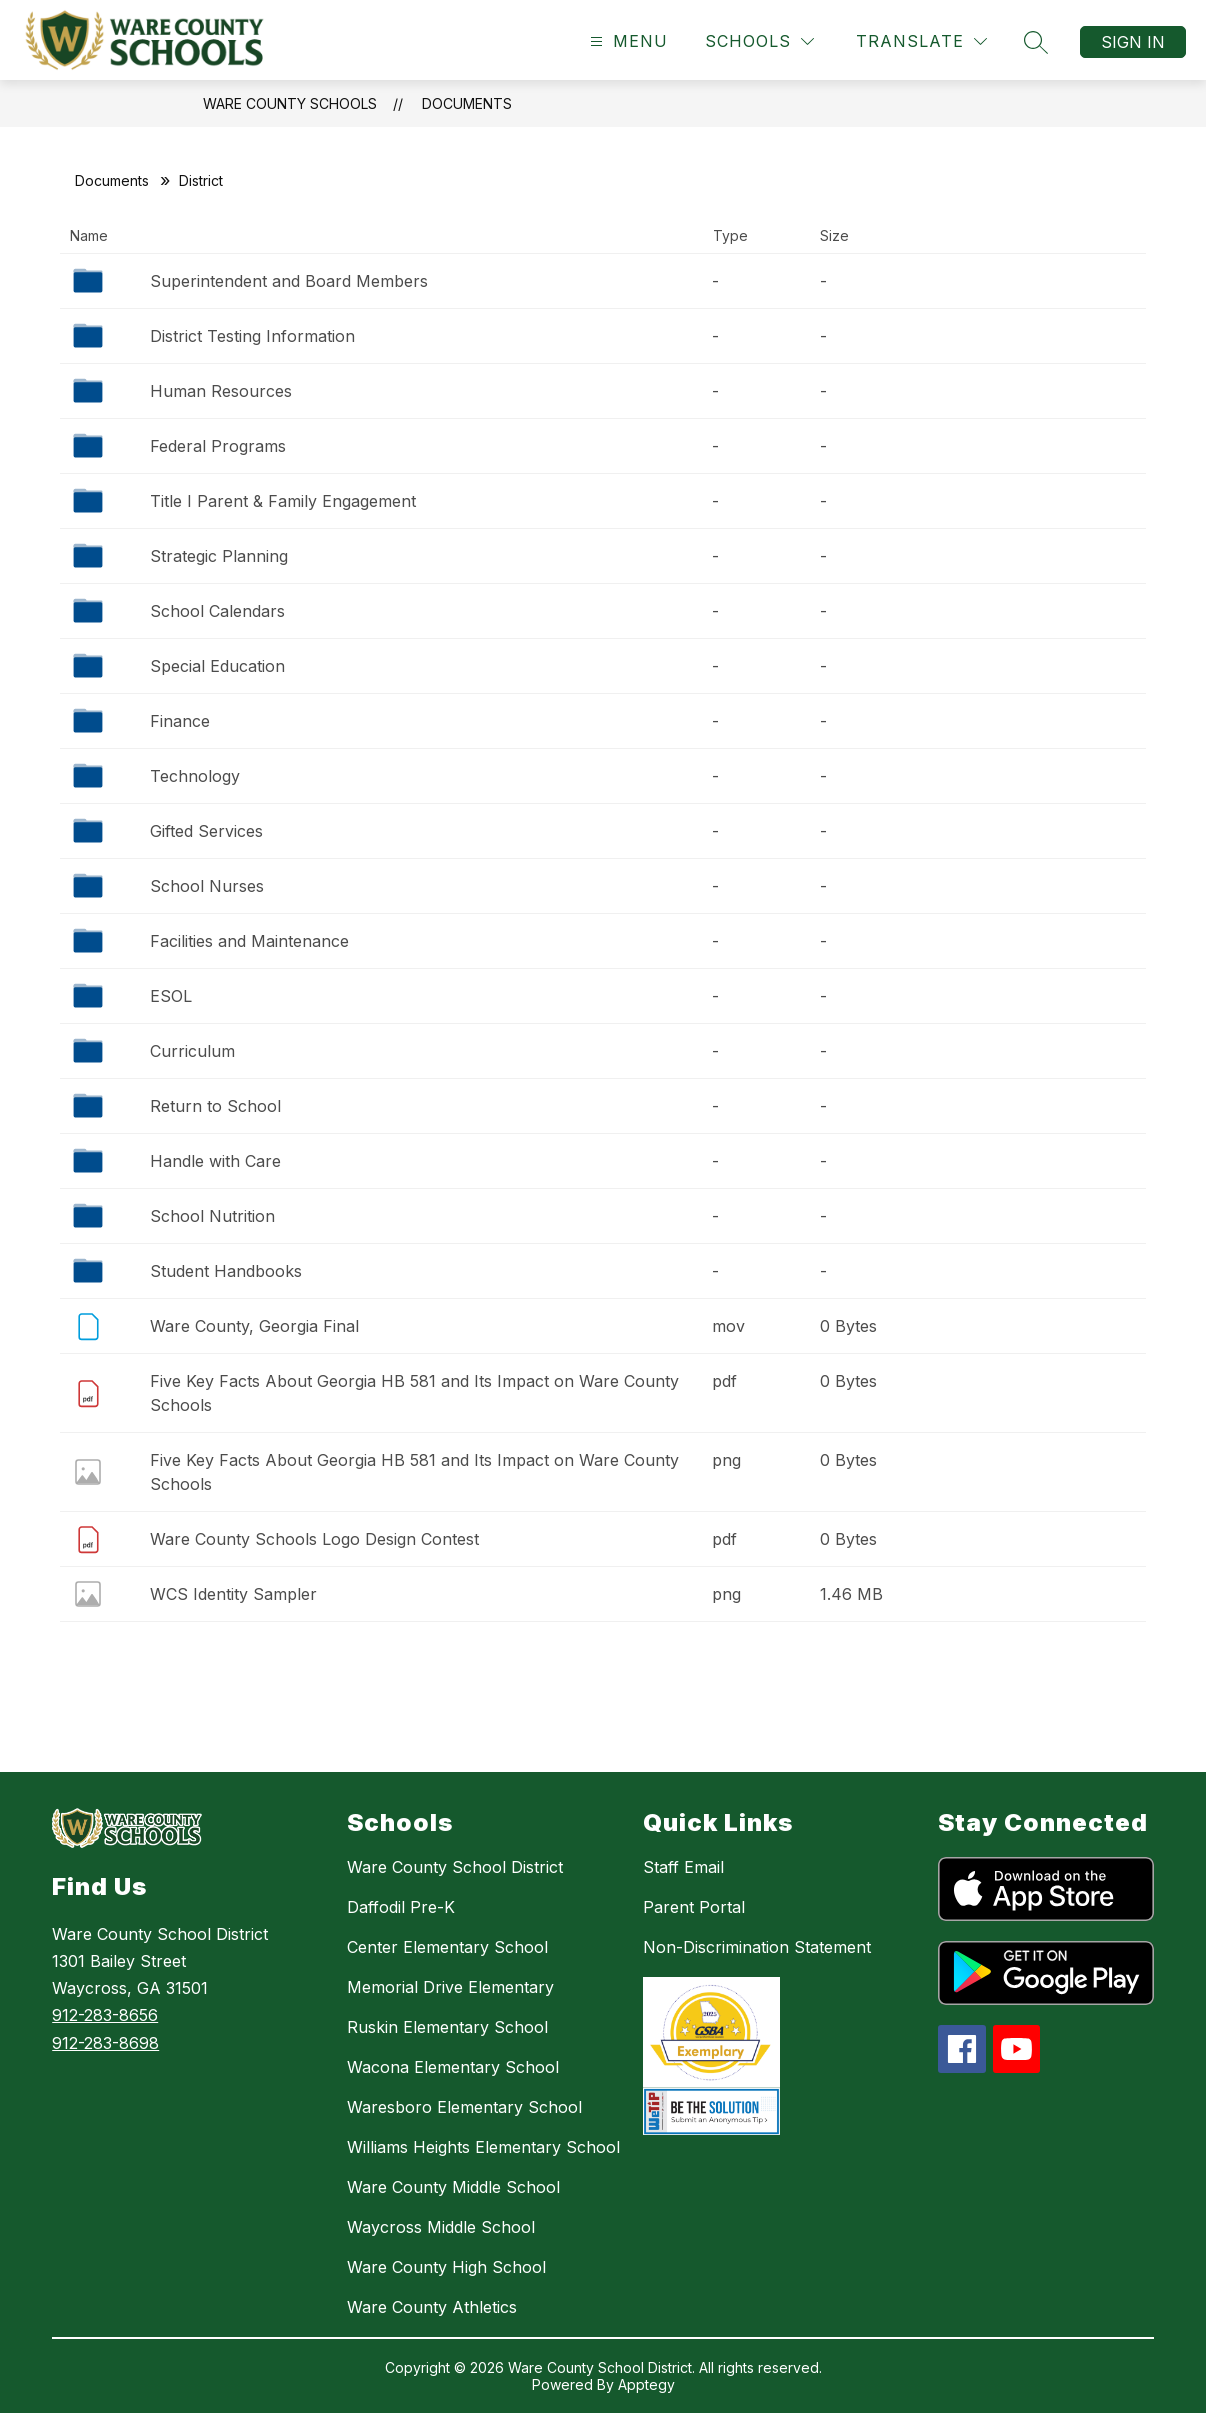  What do you see at coordinates (226, 1271) in the screenshot?
I see `Student Handbooks` at bounding box center [226, 1271].